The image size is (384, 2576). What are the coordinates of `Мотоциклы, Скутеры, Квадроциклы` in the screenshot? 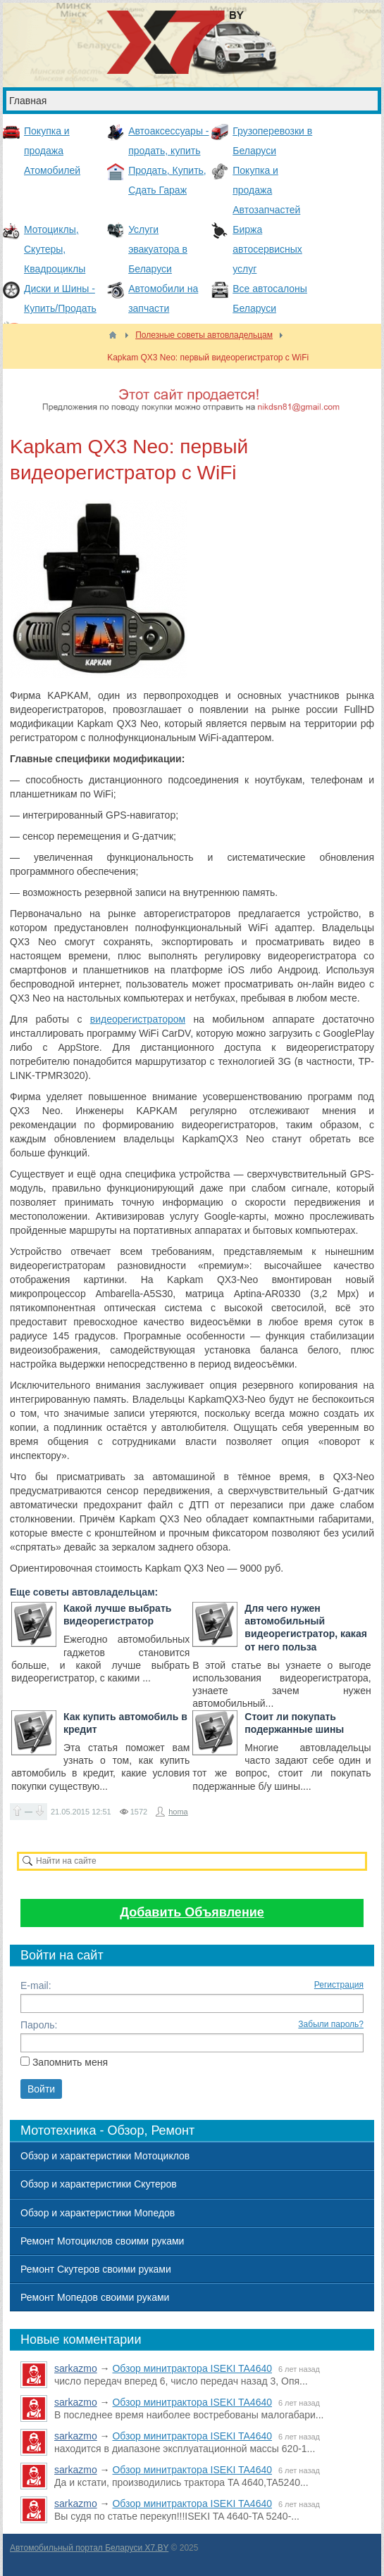 It's located at (54, 249).